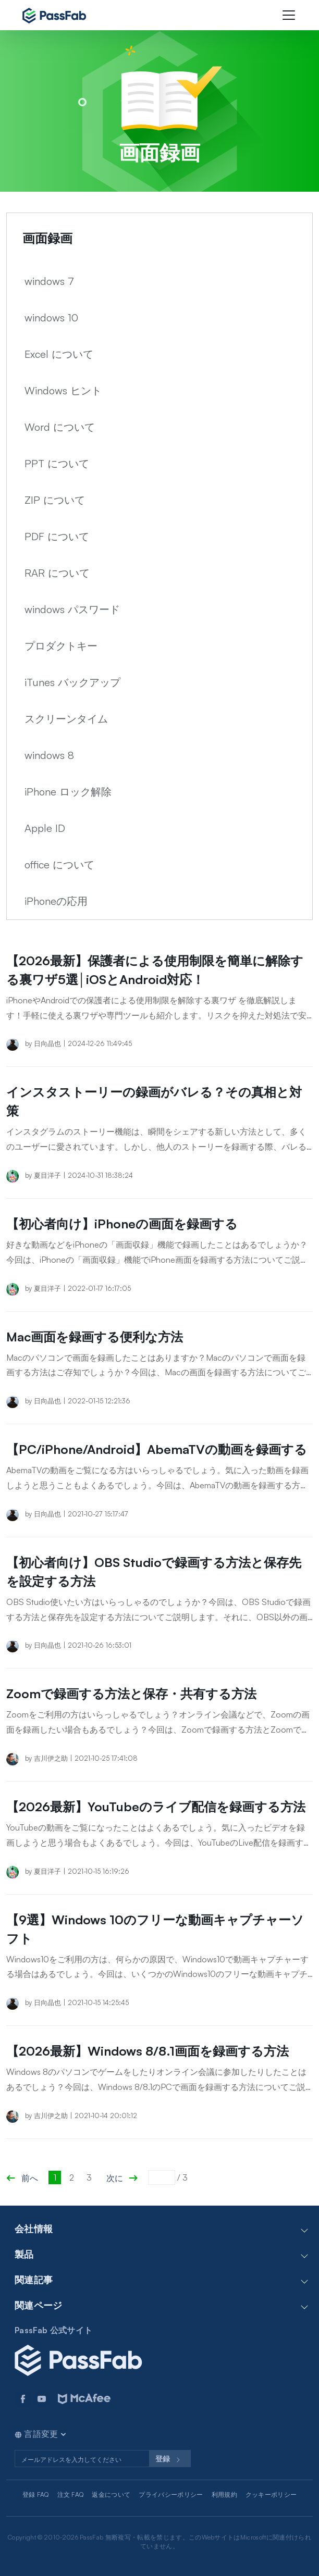 This screenshot has width=319, height=2576. I want to click on PDF について, so click(56, 536).